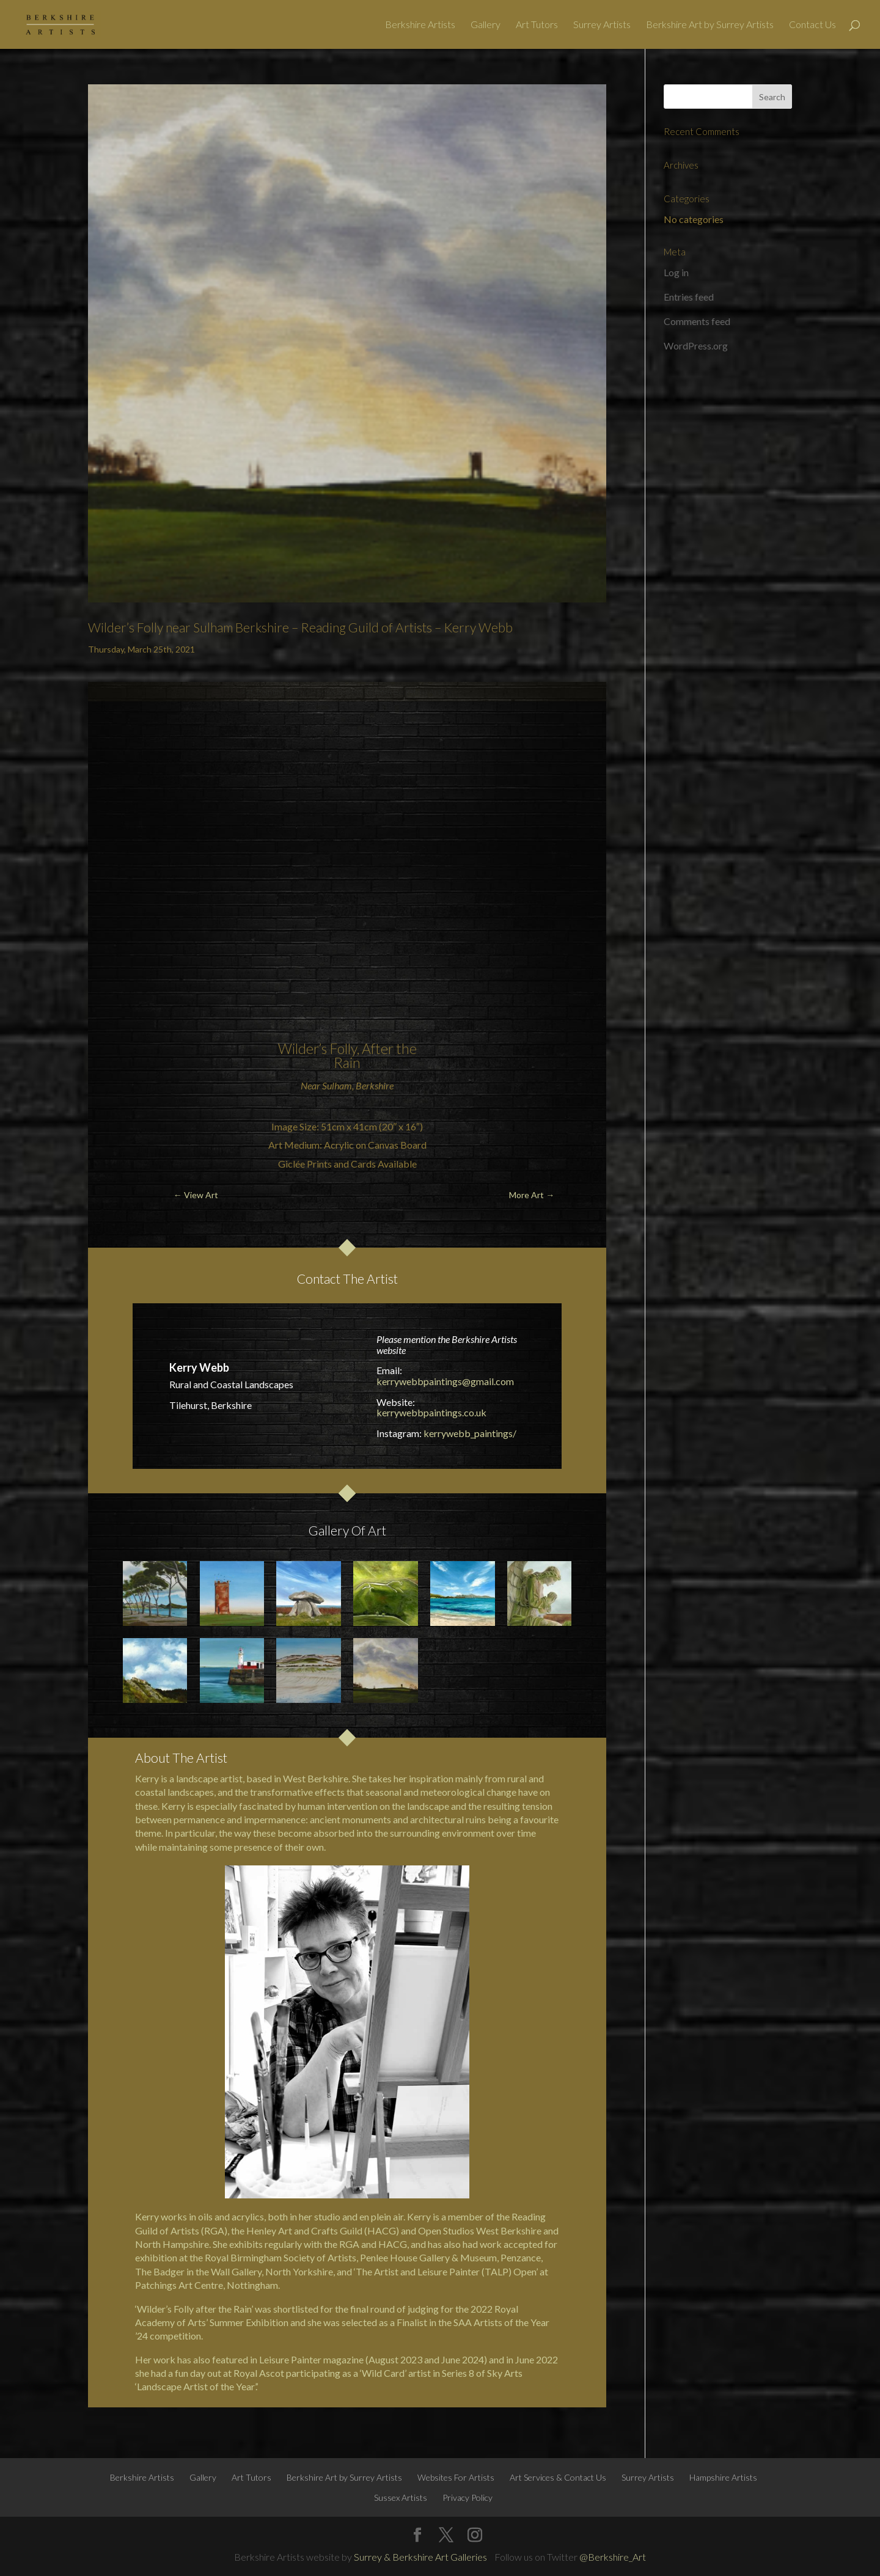 This screenshot has height=2576, width=880. Describe the element at coordinates (420, 25) in the screenshot. I see `Berkshire Artists` at that location.